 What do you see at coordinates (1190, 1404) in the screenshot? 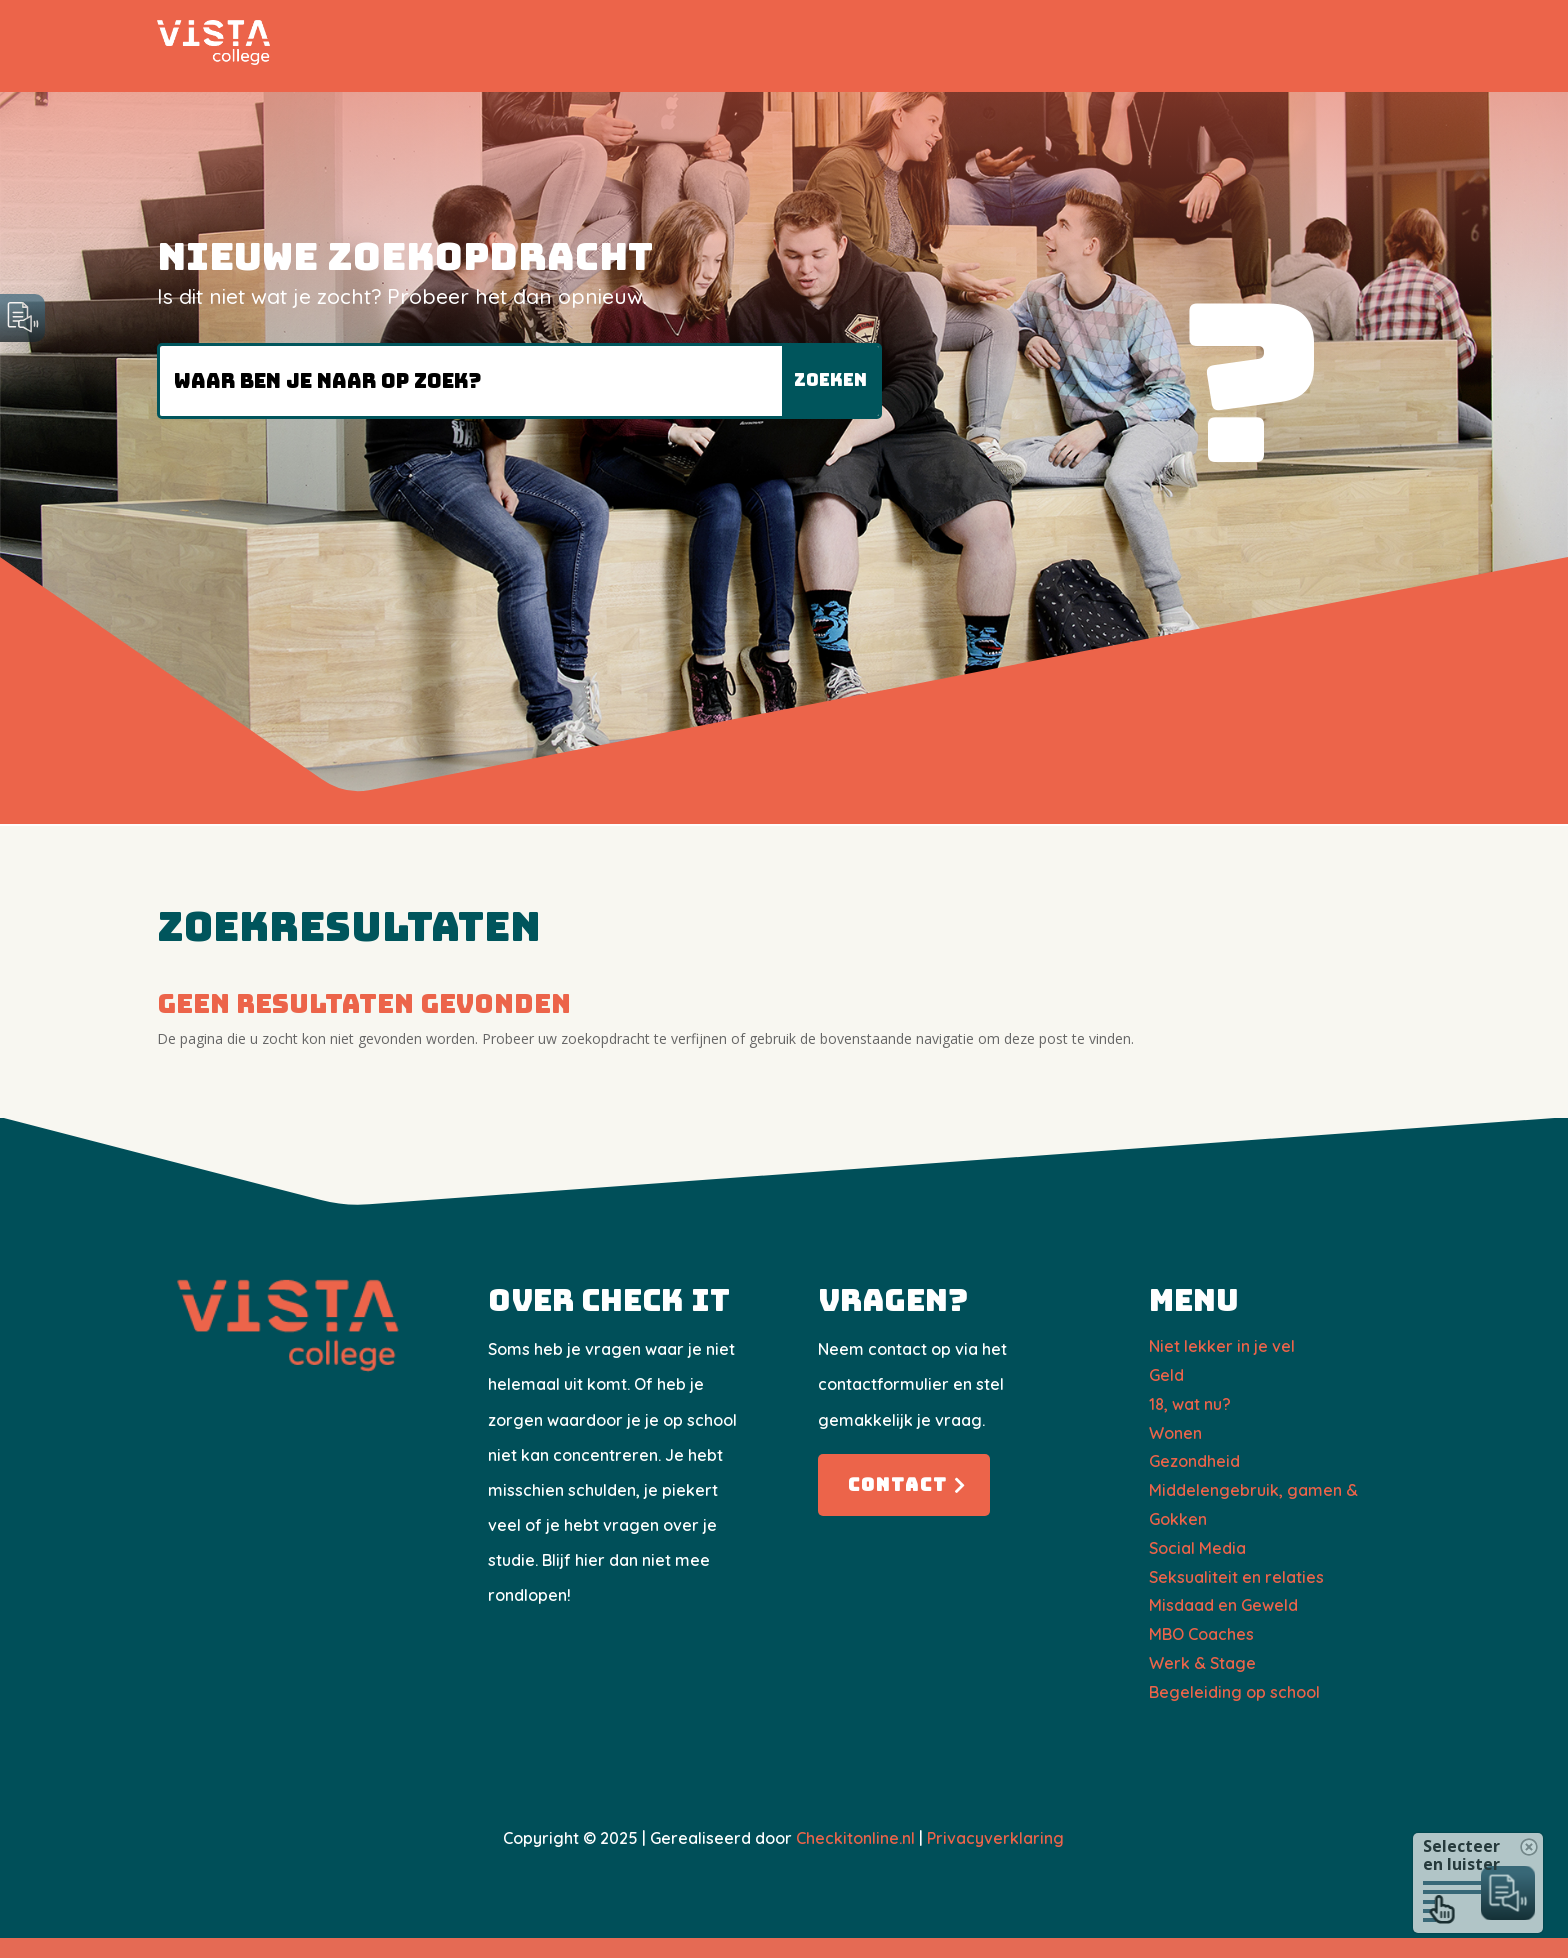
I see `18, wat nu?` at bounding box center [1190, 1404].